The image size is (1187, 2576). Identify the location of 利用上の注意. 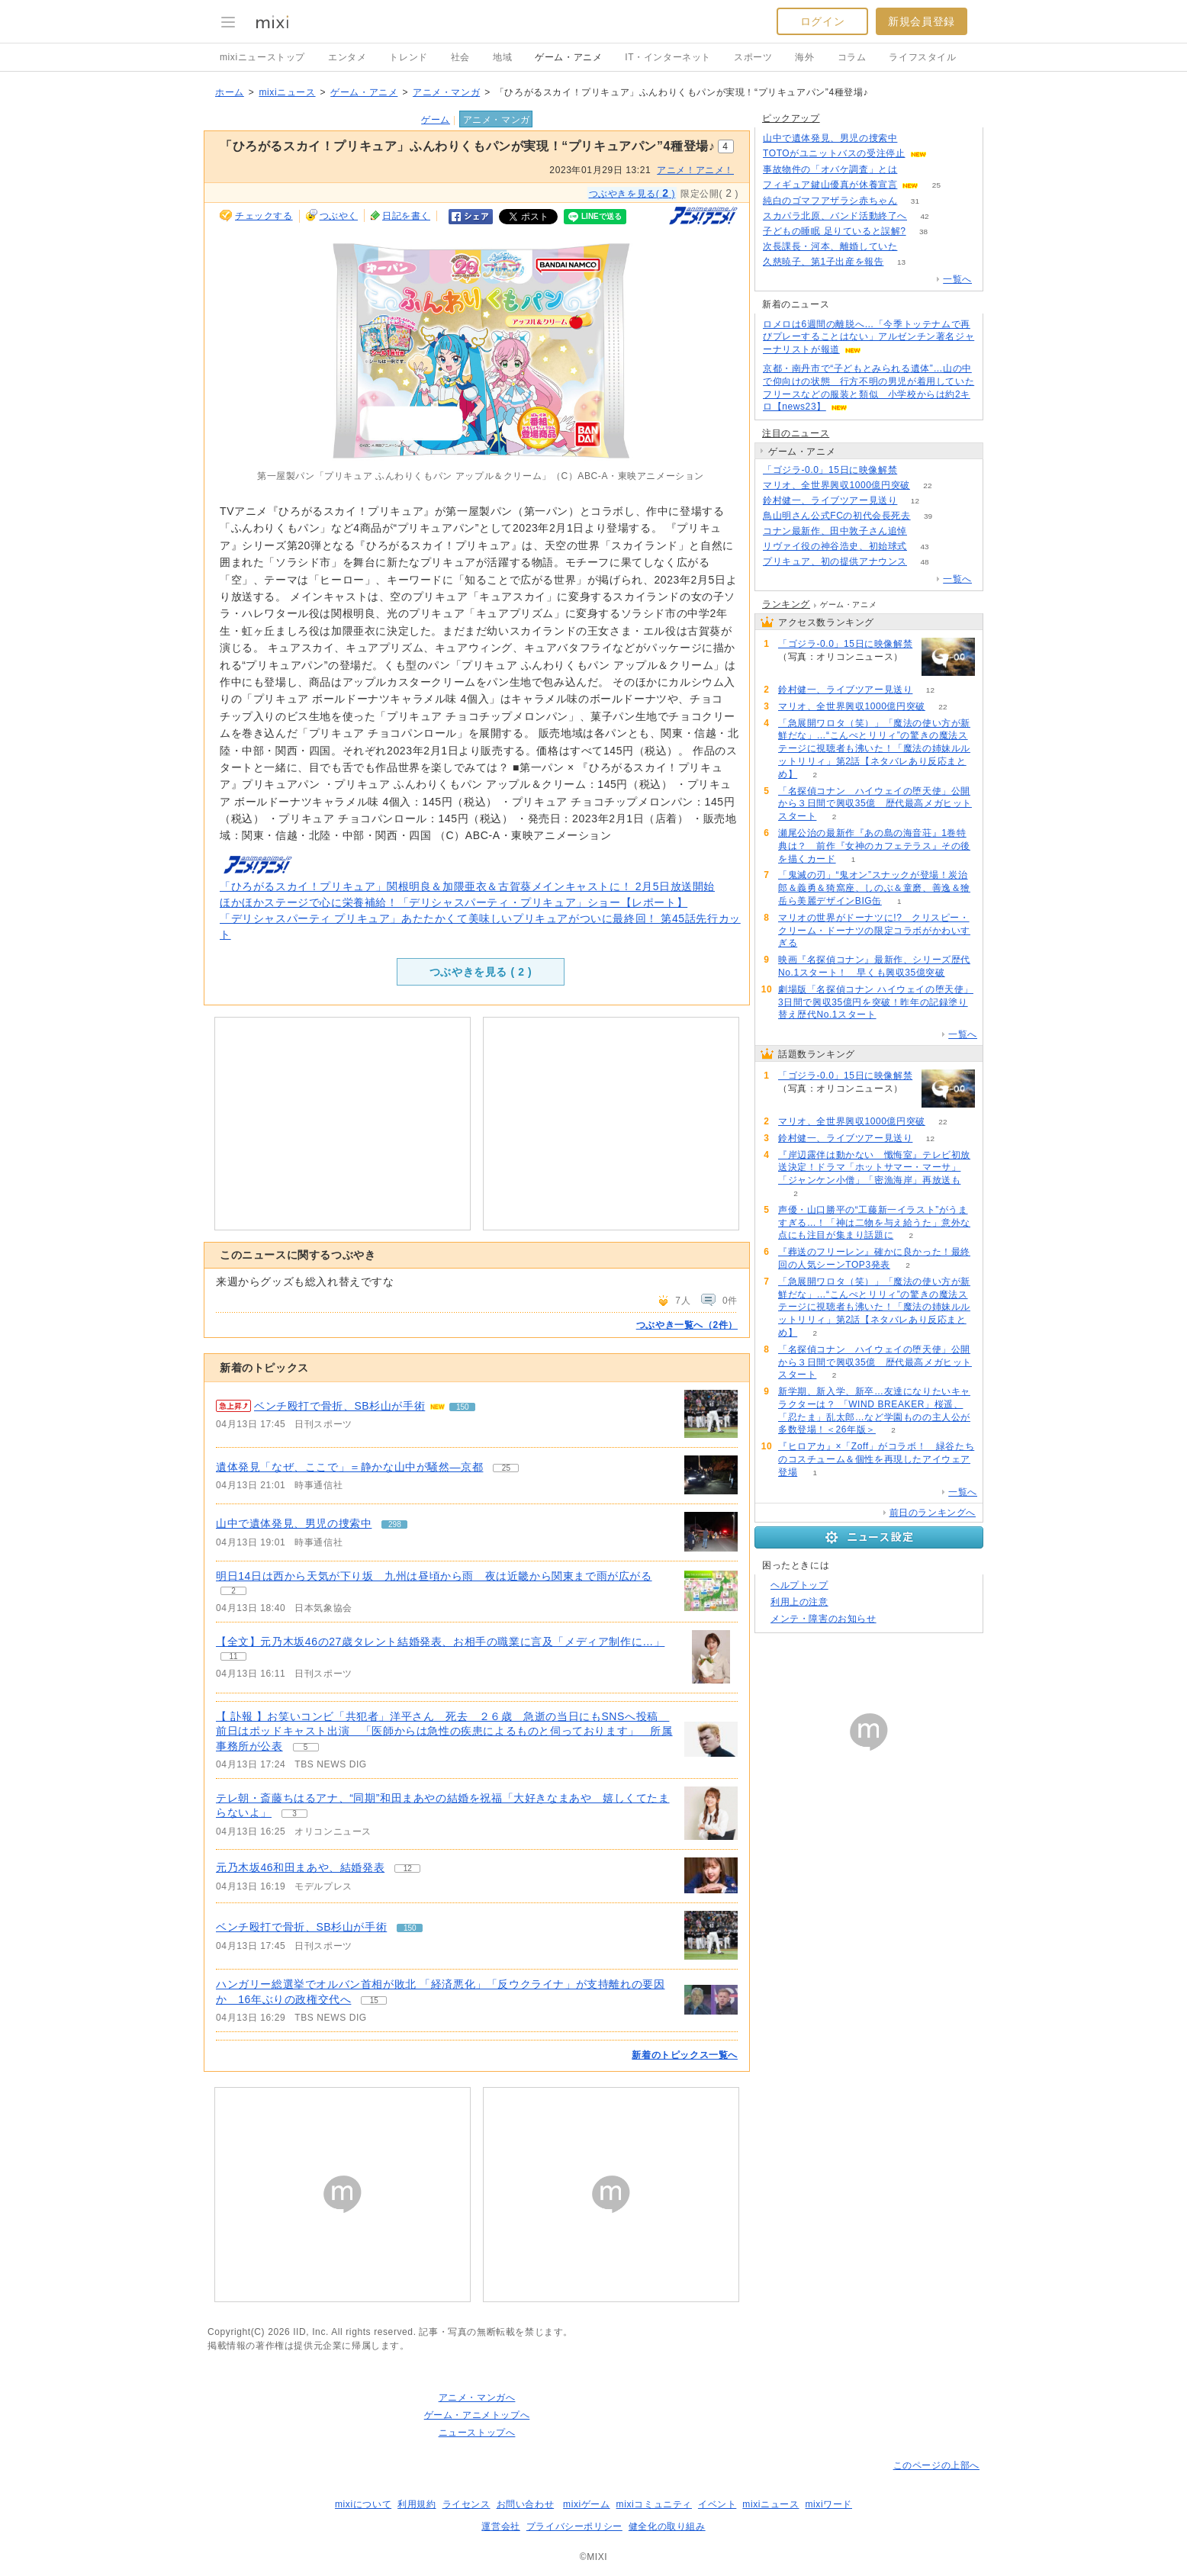
(799, 1602).